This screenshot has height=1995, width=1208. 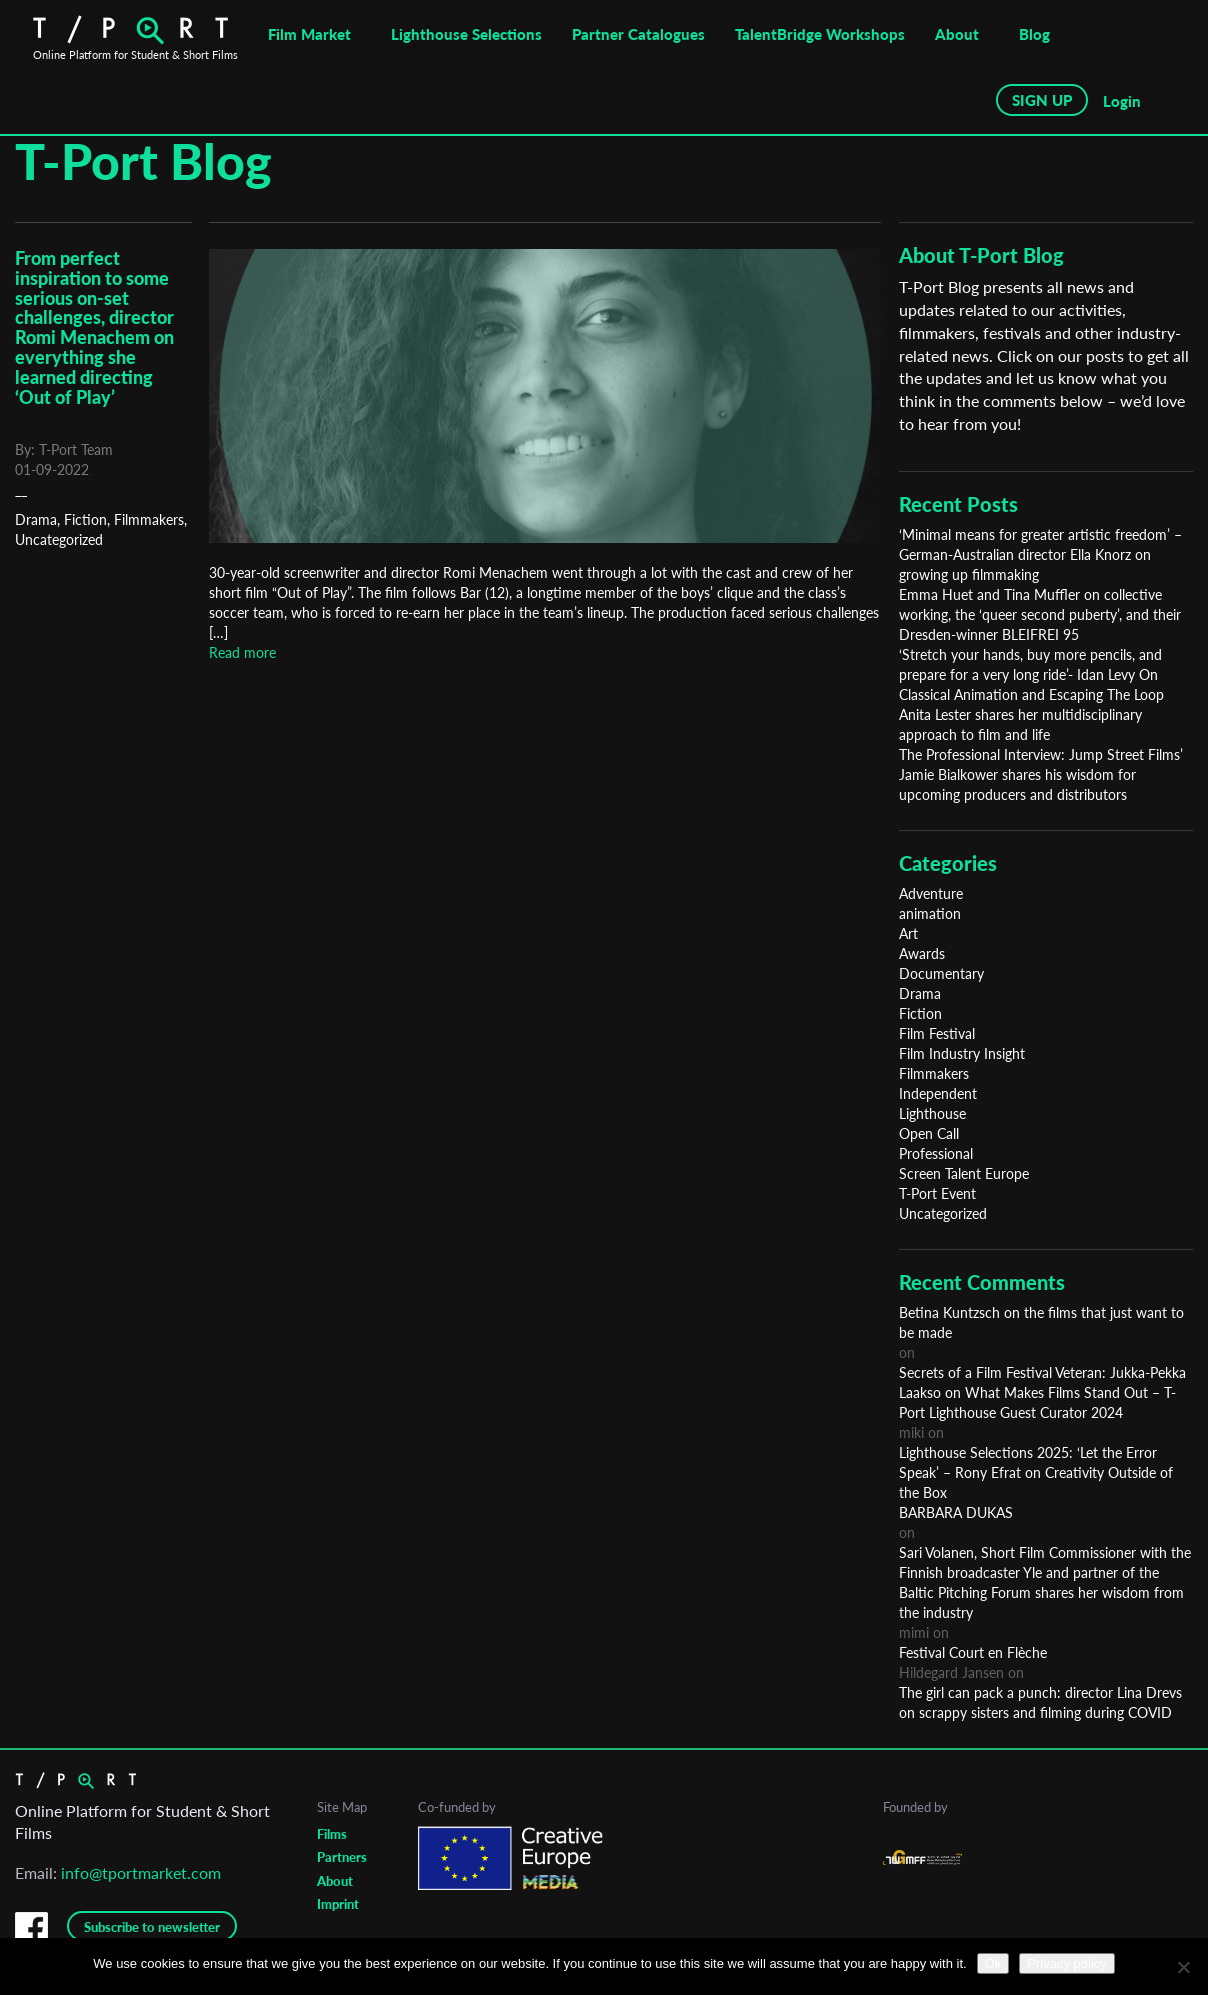 What do you see at coordinates (973, 1652) in the screenshot?
I see `Festival Court en Flèche` at bounding box center [973, 1652].